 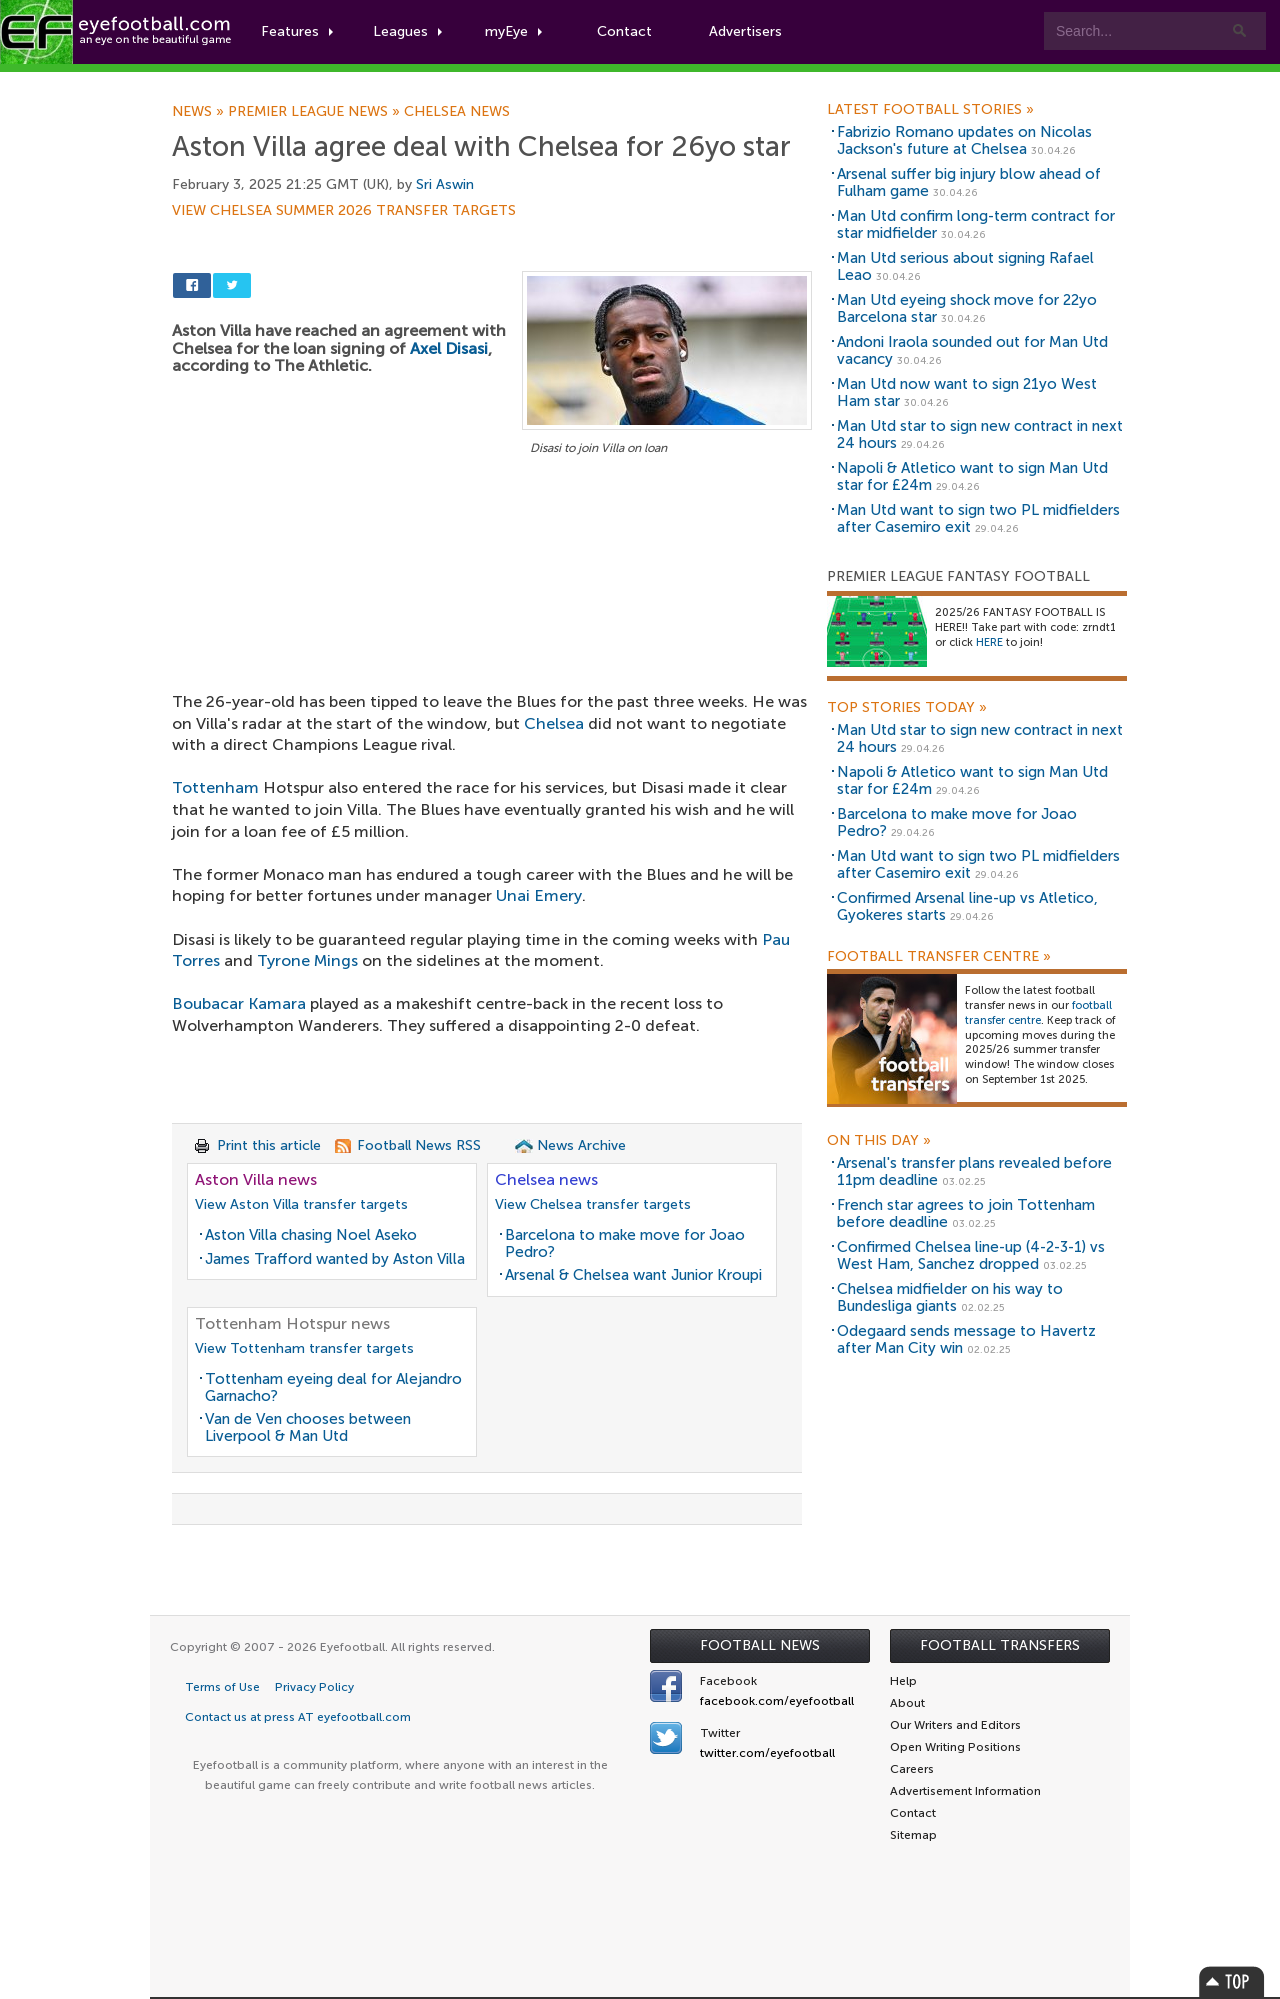 What do you see at coordinates (1000, 1645) in the screenshot?
I see `Football Transfers` at bounding box center [1000, 1645].